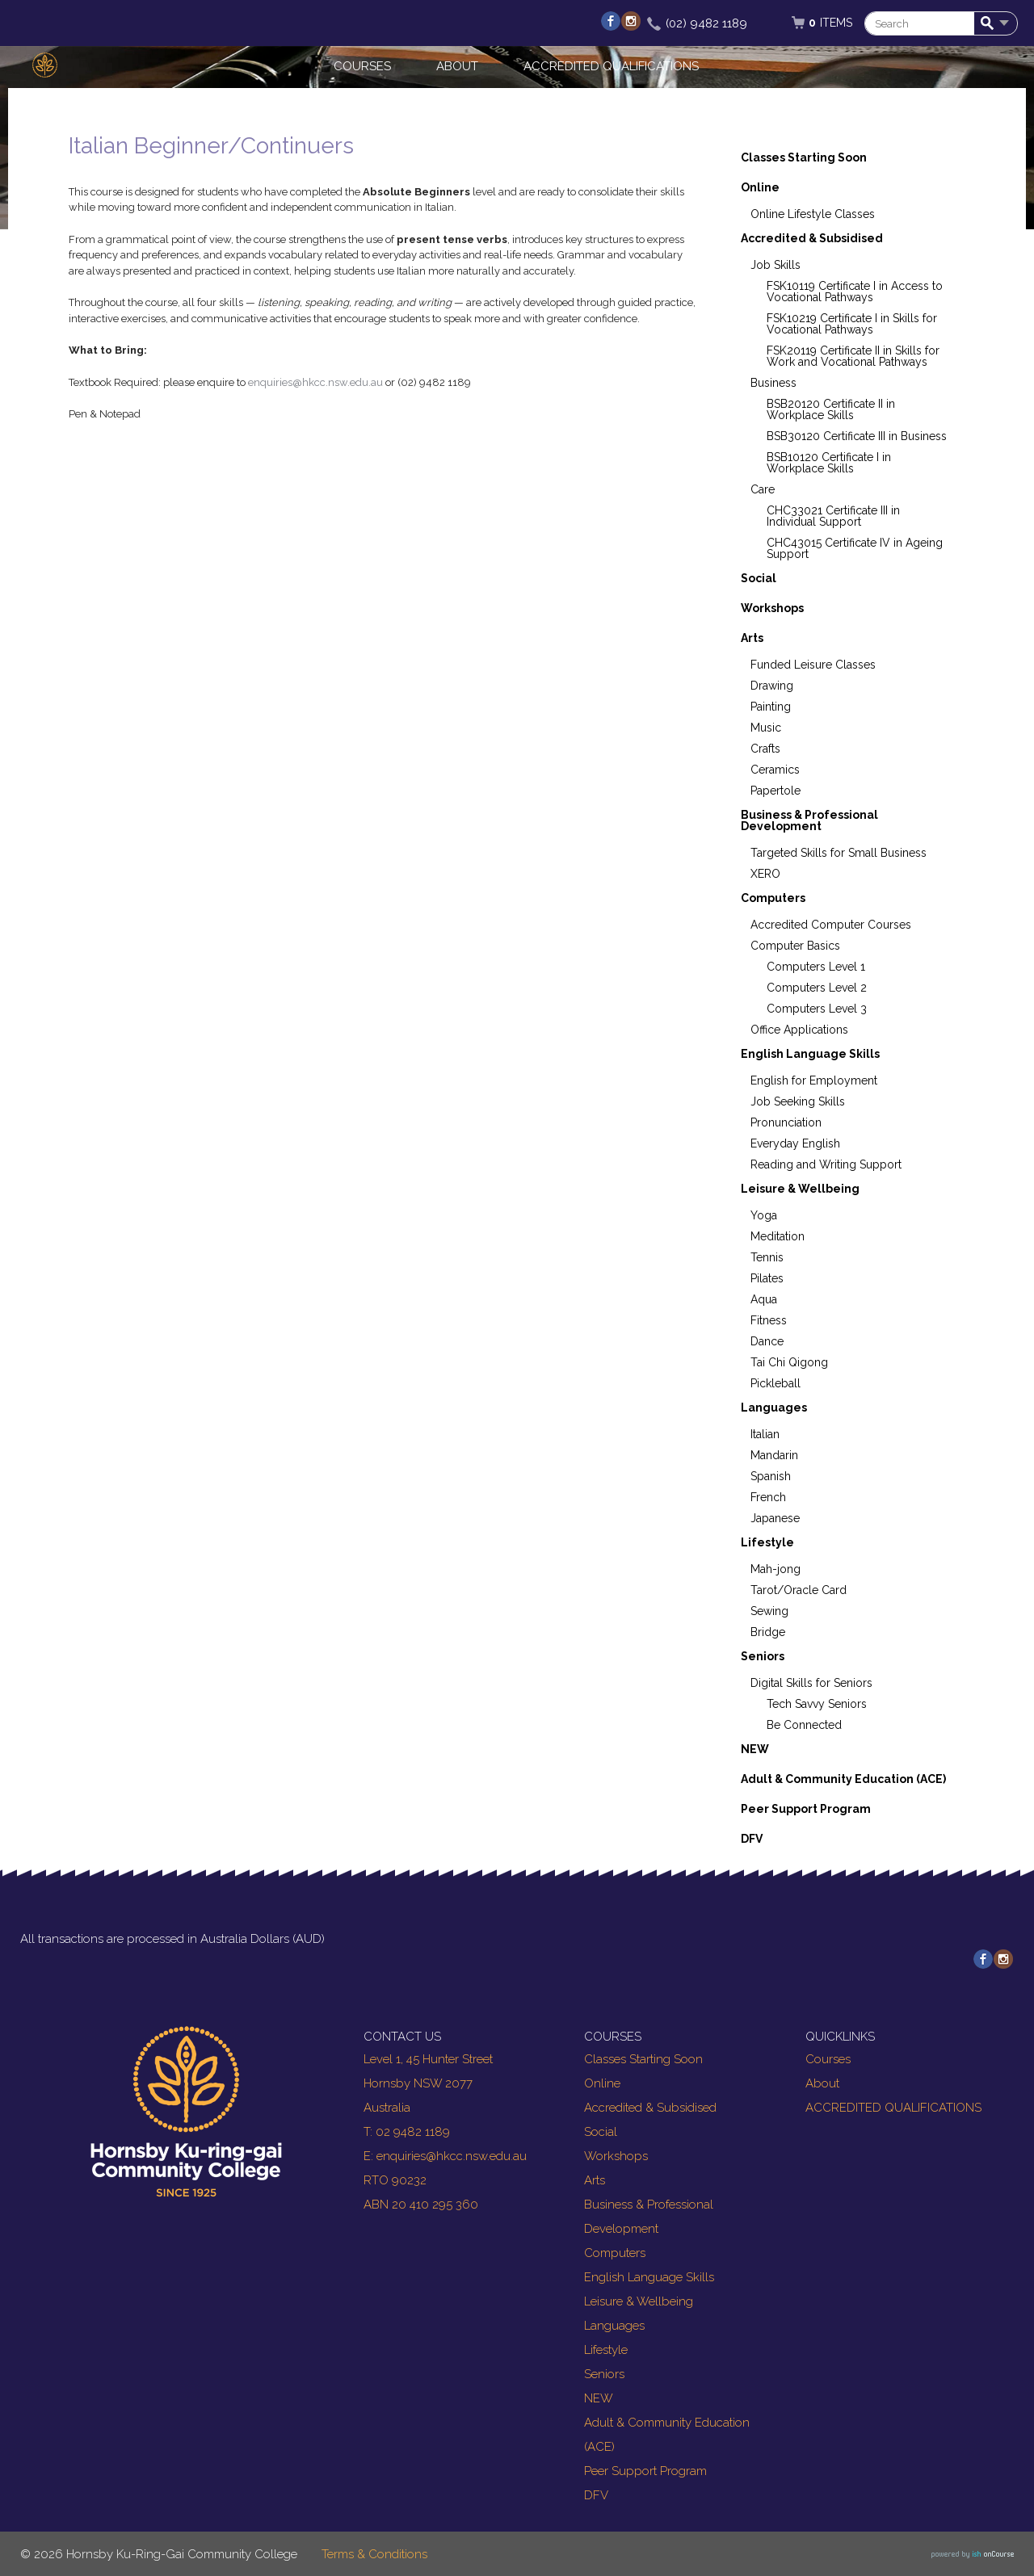 Image resolution: width=1034 pixels, height=2576 pixels. Describe the element at coordinates (362, 66) in the screenshot. I see `Courses` at that location.